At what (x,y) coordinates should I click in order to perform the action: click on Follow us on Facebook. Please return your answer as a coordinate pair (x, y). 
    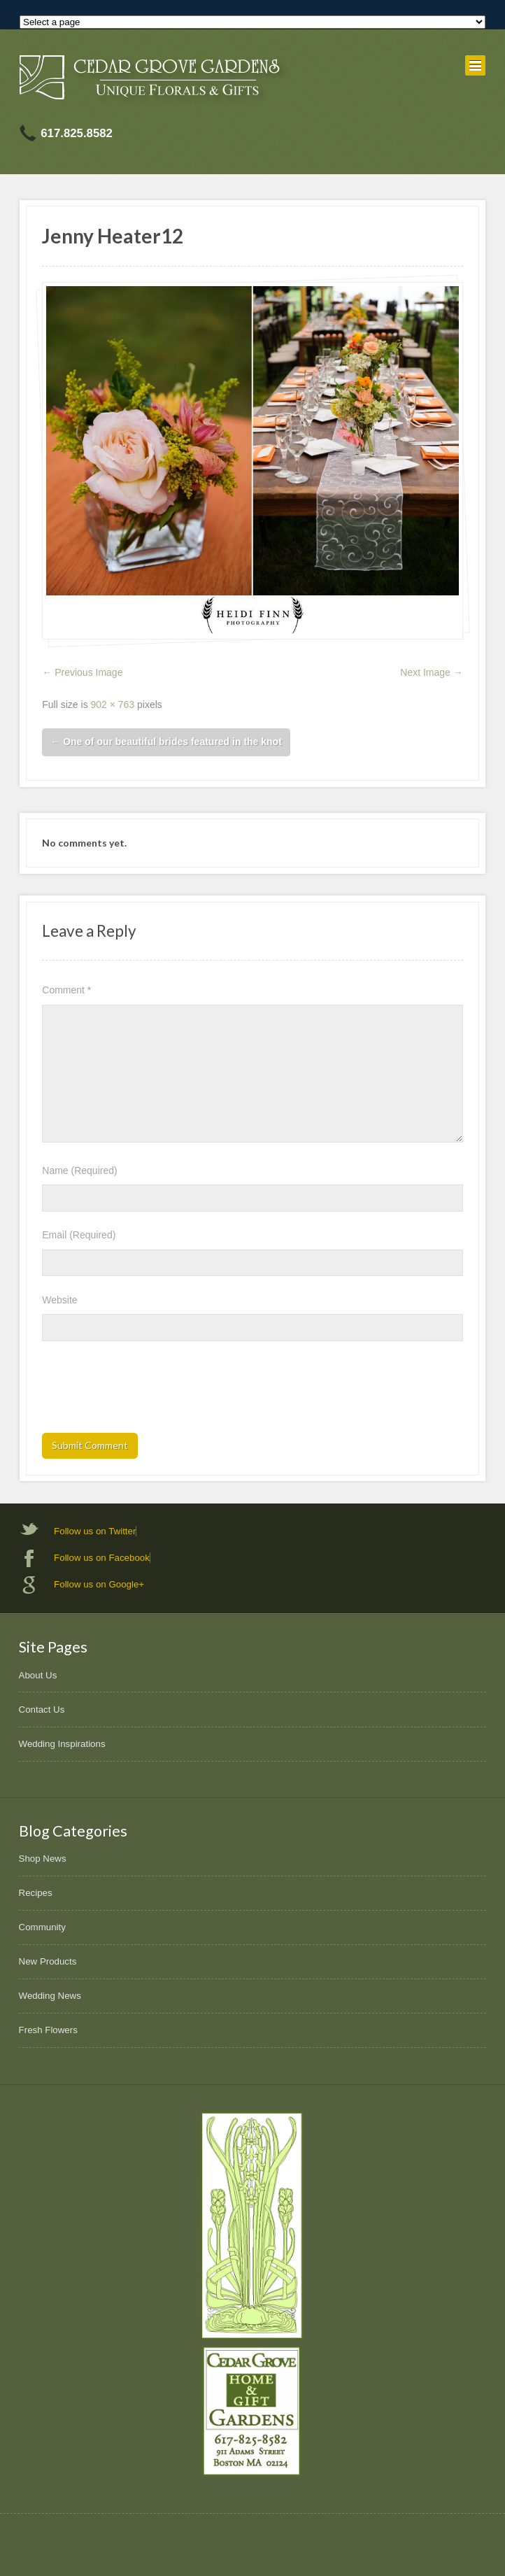
    Looking at the image, I should click on (102, 1557).